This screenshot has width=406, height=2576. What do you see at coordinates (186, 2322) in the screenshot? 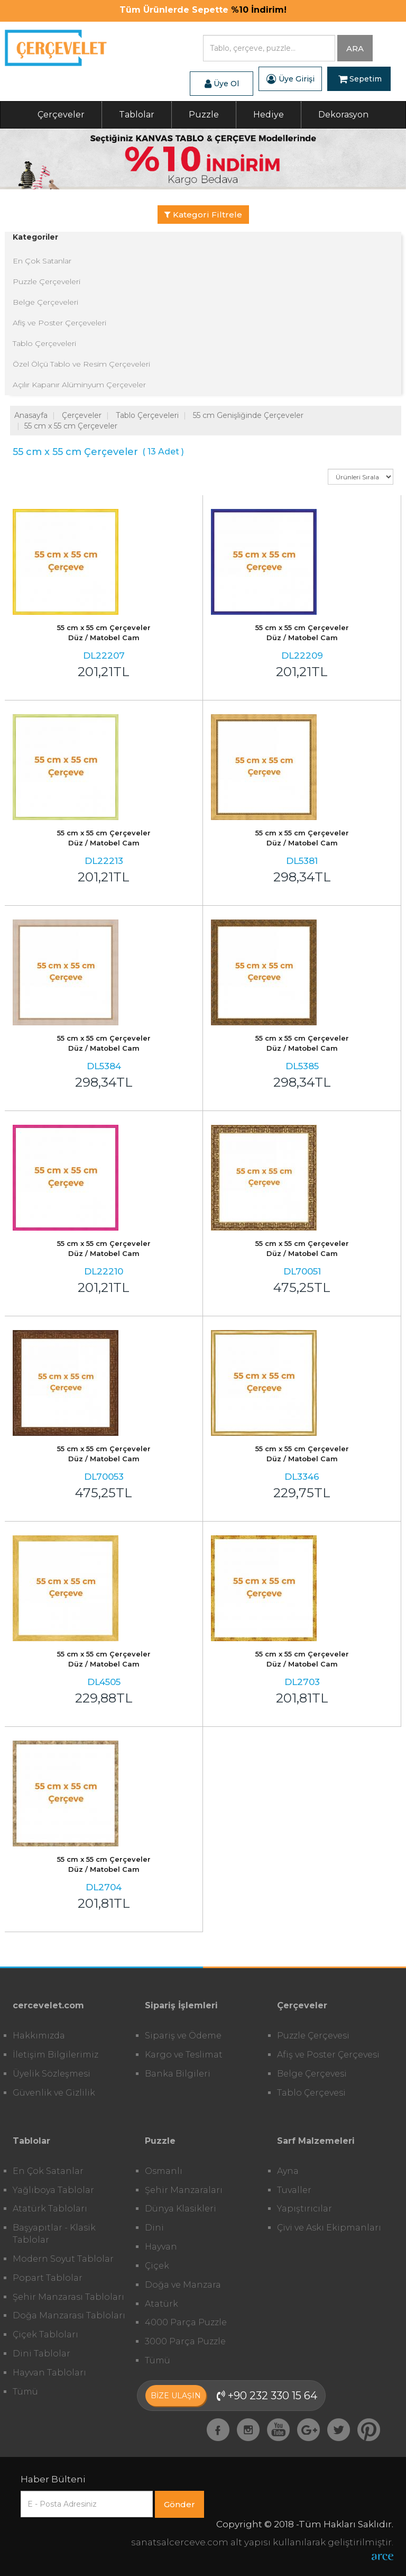
I see `4000 Parça Puzzle` at bounding box center [186, 2322].